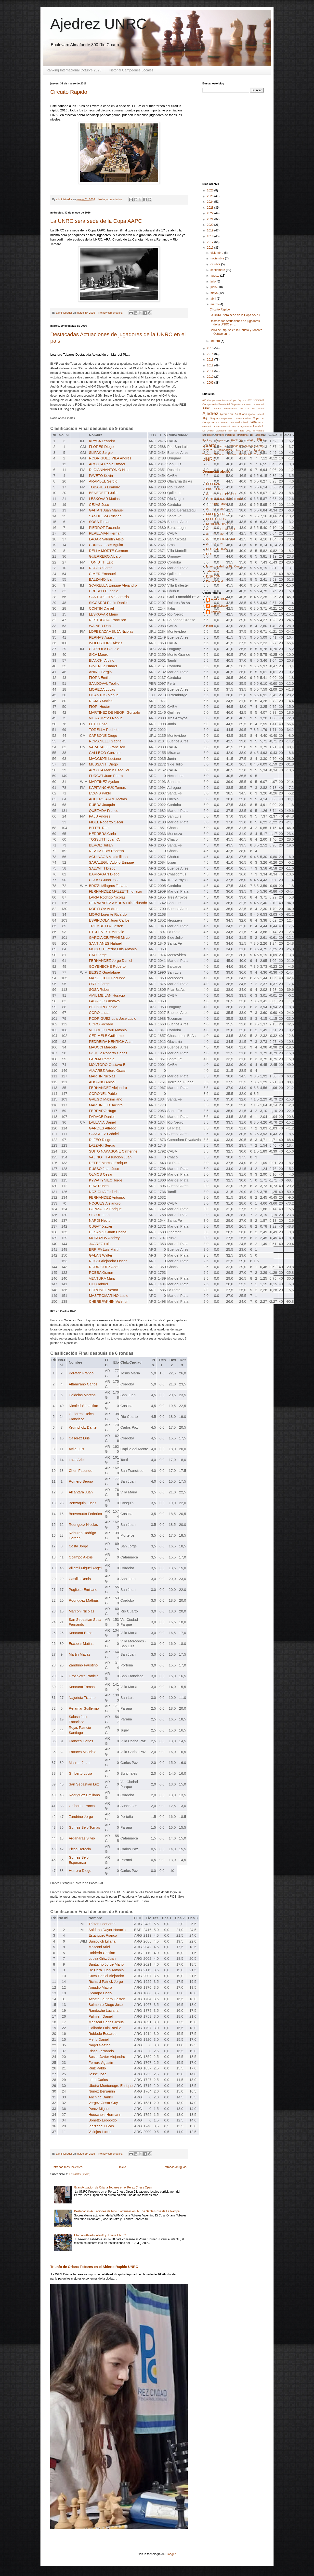  What do you see at coordinates (215, 509) in the screenshot?
I see `AJEDREZ 365` at bounding box center [215, 509].